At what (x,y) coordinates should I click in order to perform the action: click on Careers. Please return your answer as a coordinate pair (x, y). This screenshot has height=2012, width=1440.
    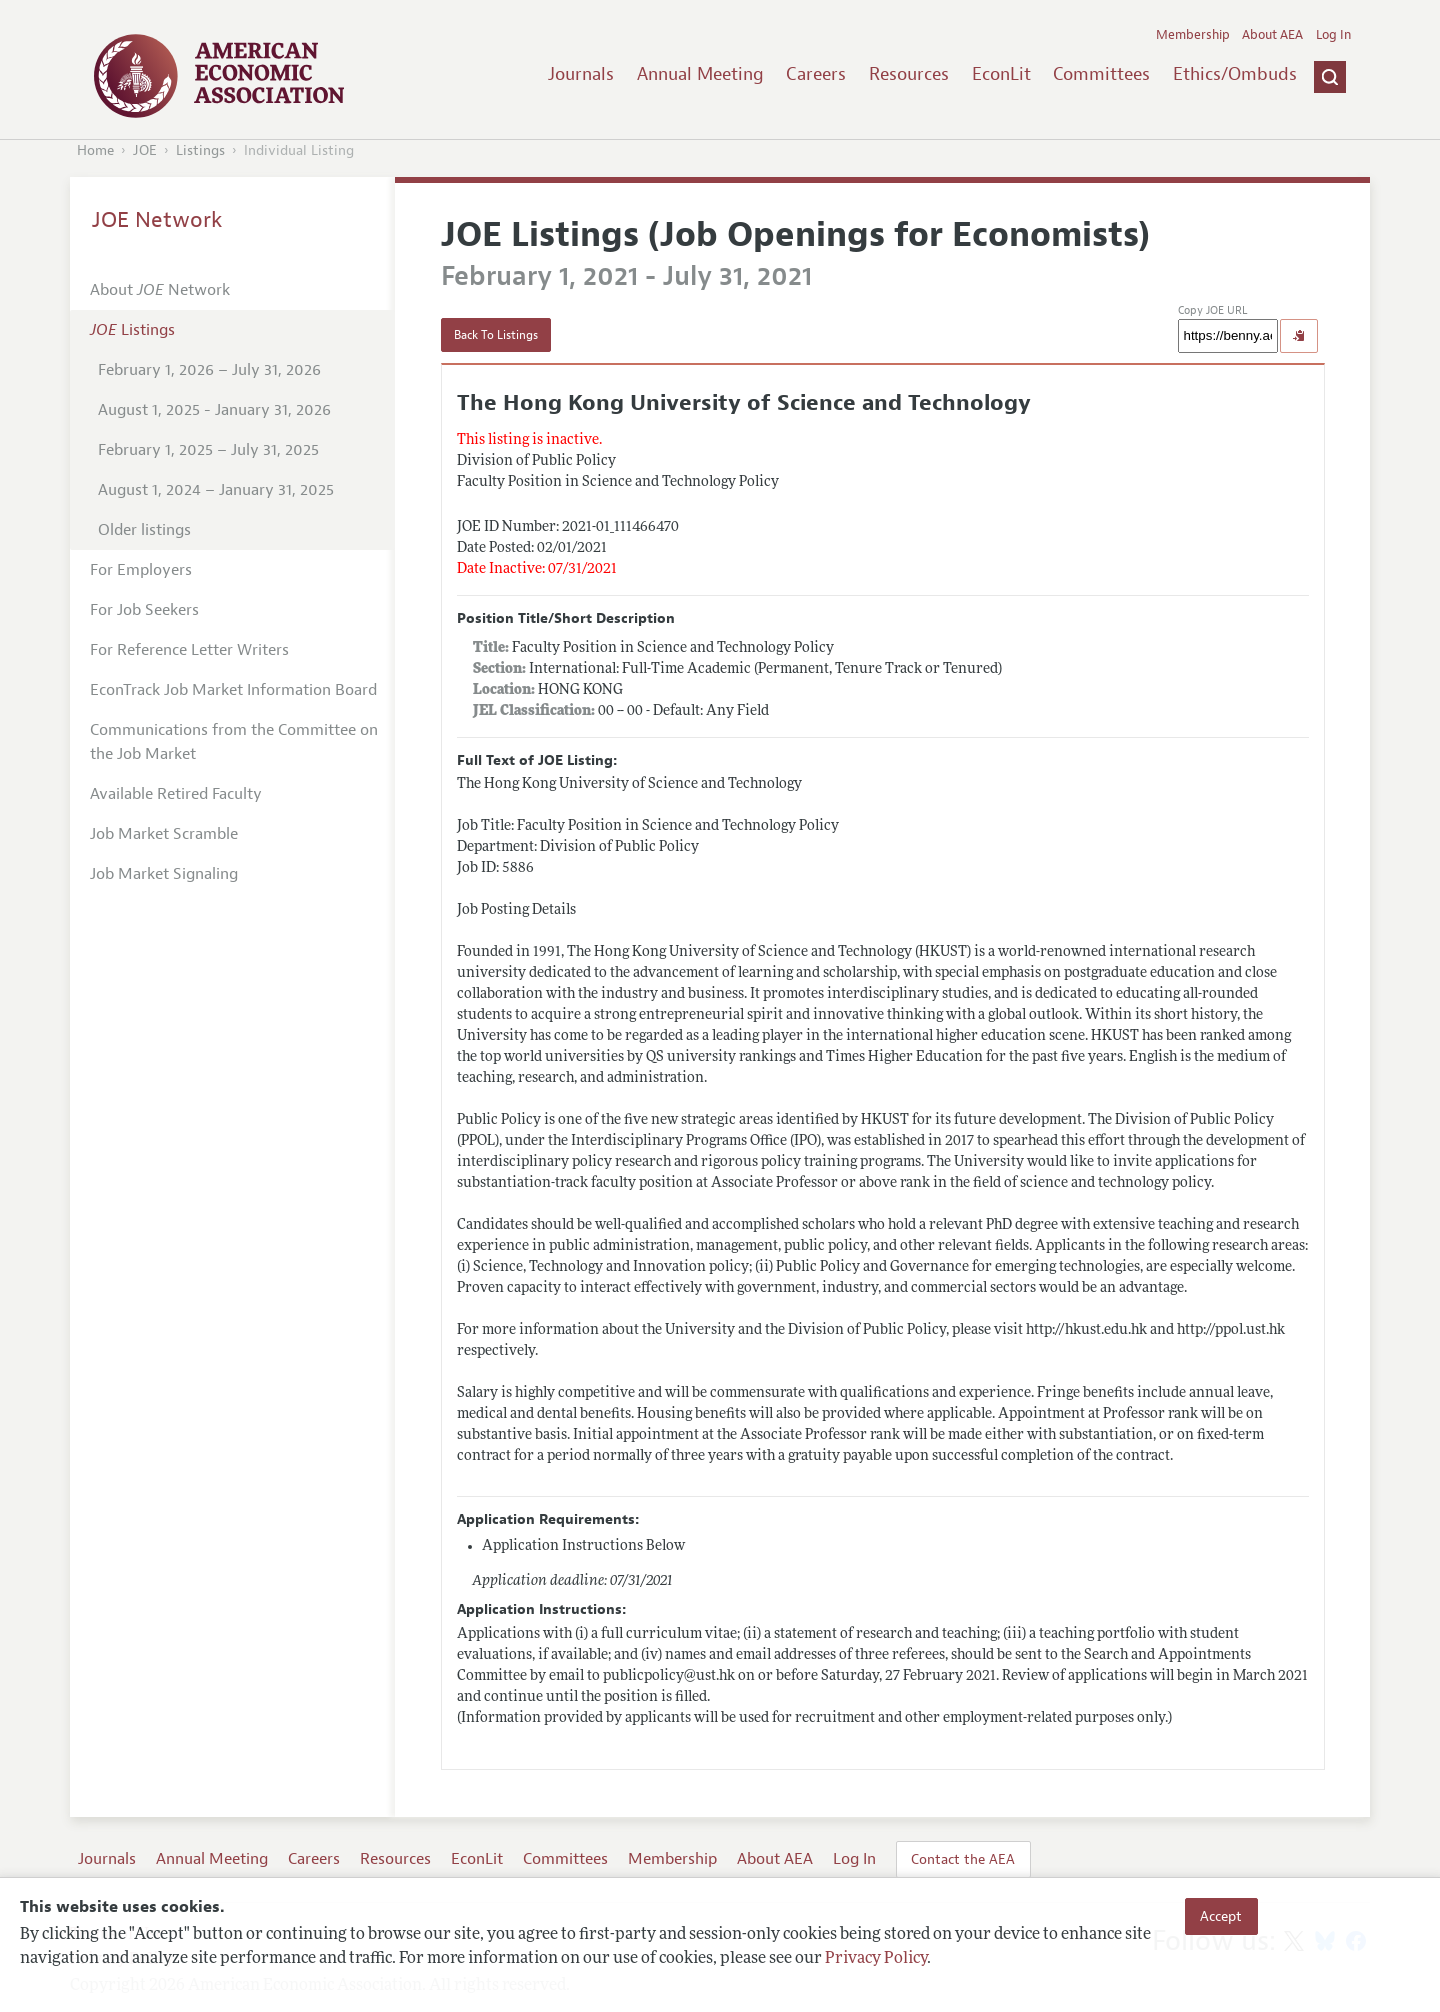
    Looking at the image, I should click on (816, 74).